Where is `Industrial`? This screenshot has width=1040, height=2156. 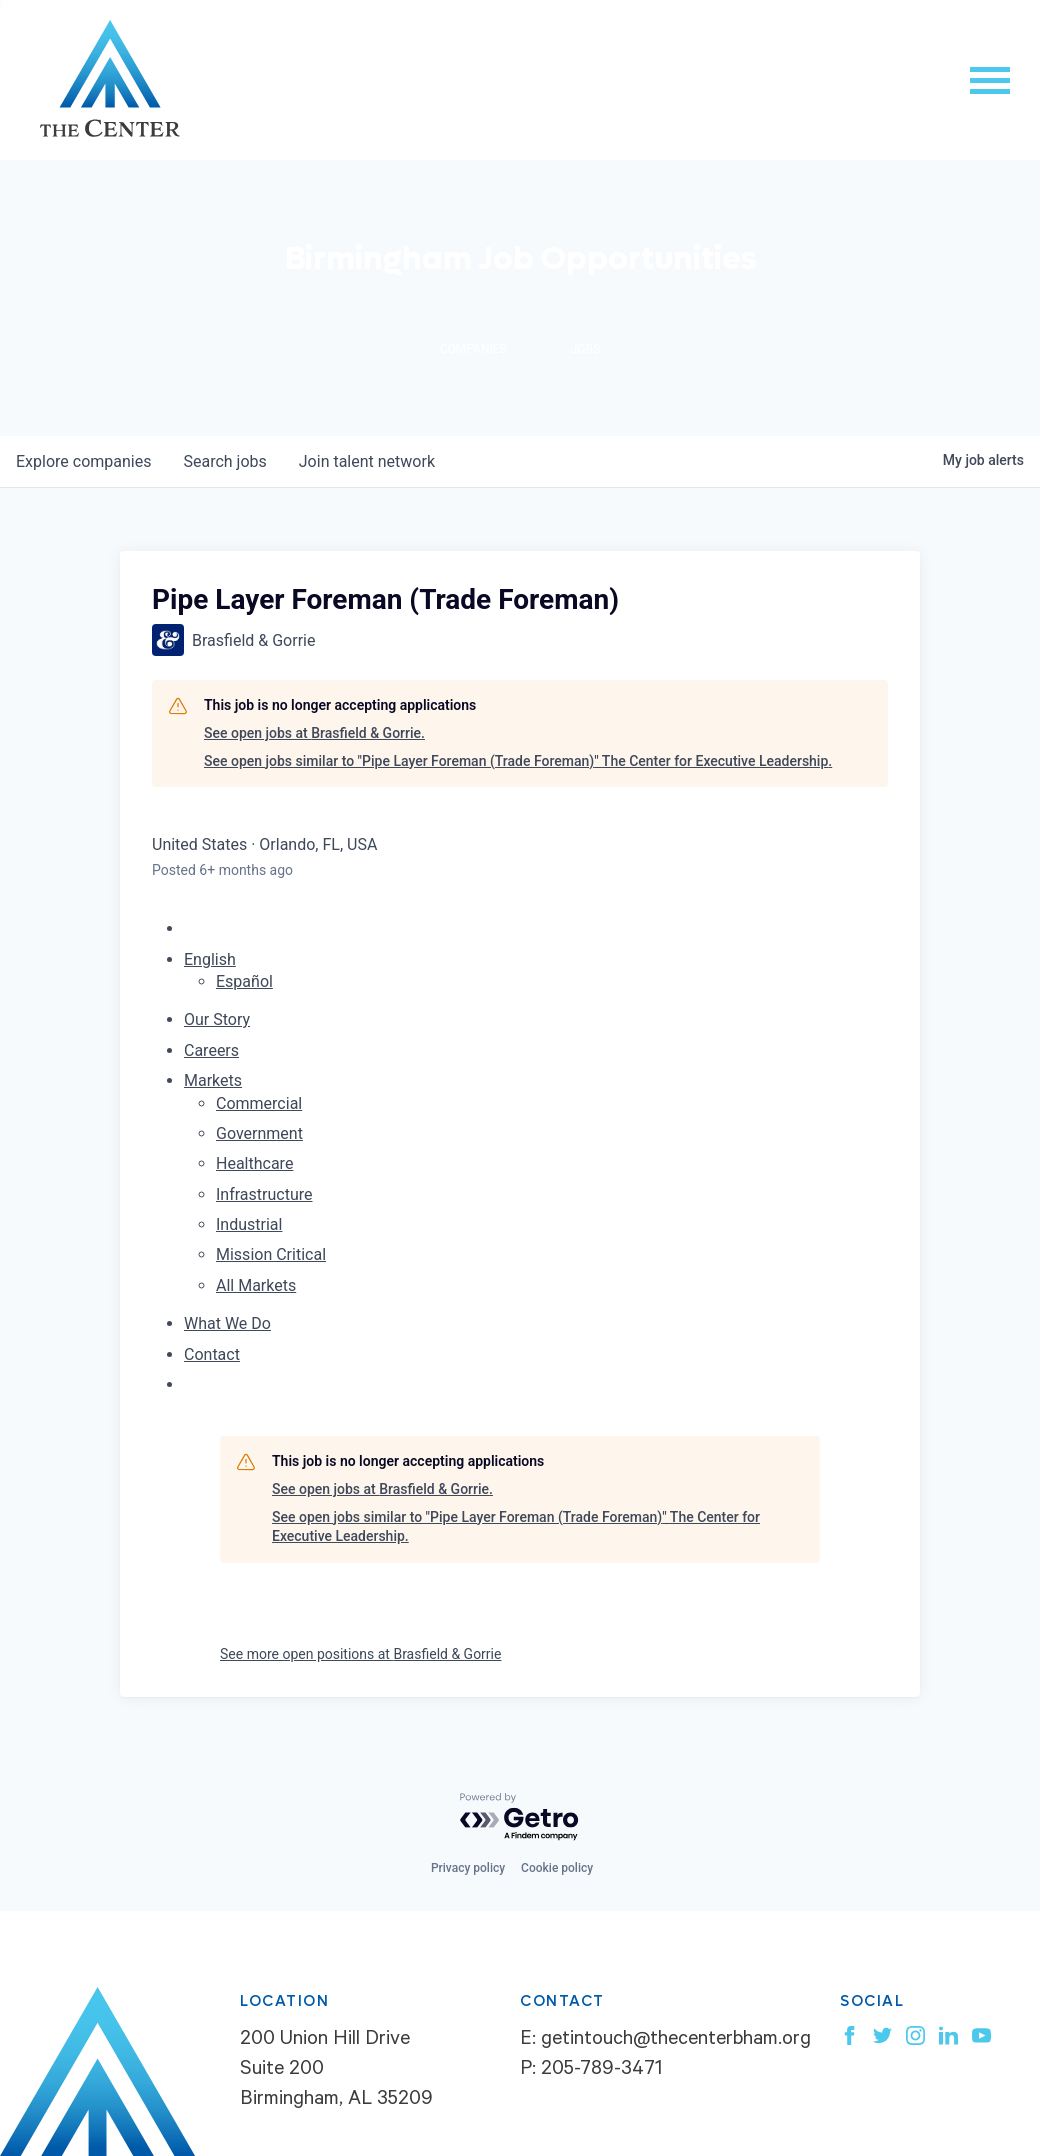 Industrial is located at coordinates (249, 1224).